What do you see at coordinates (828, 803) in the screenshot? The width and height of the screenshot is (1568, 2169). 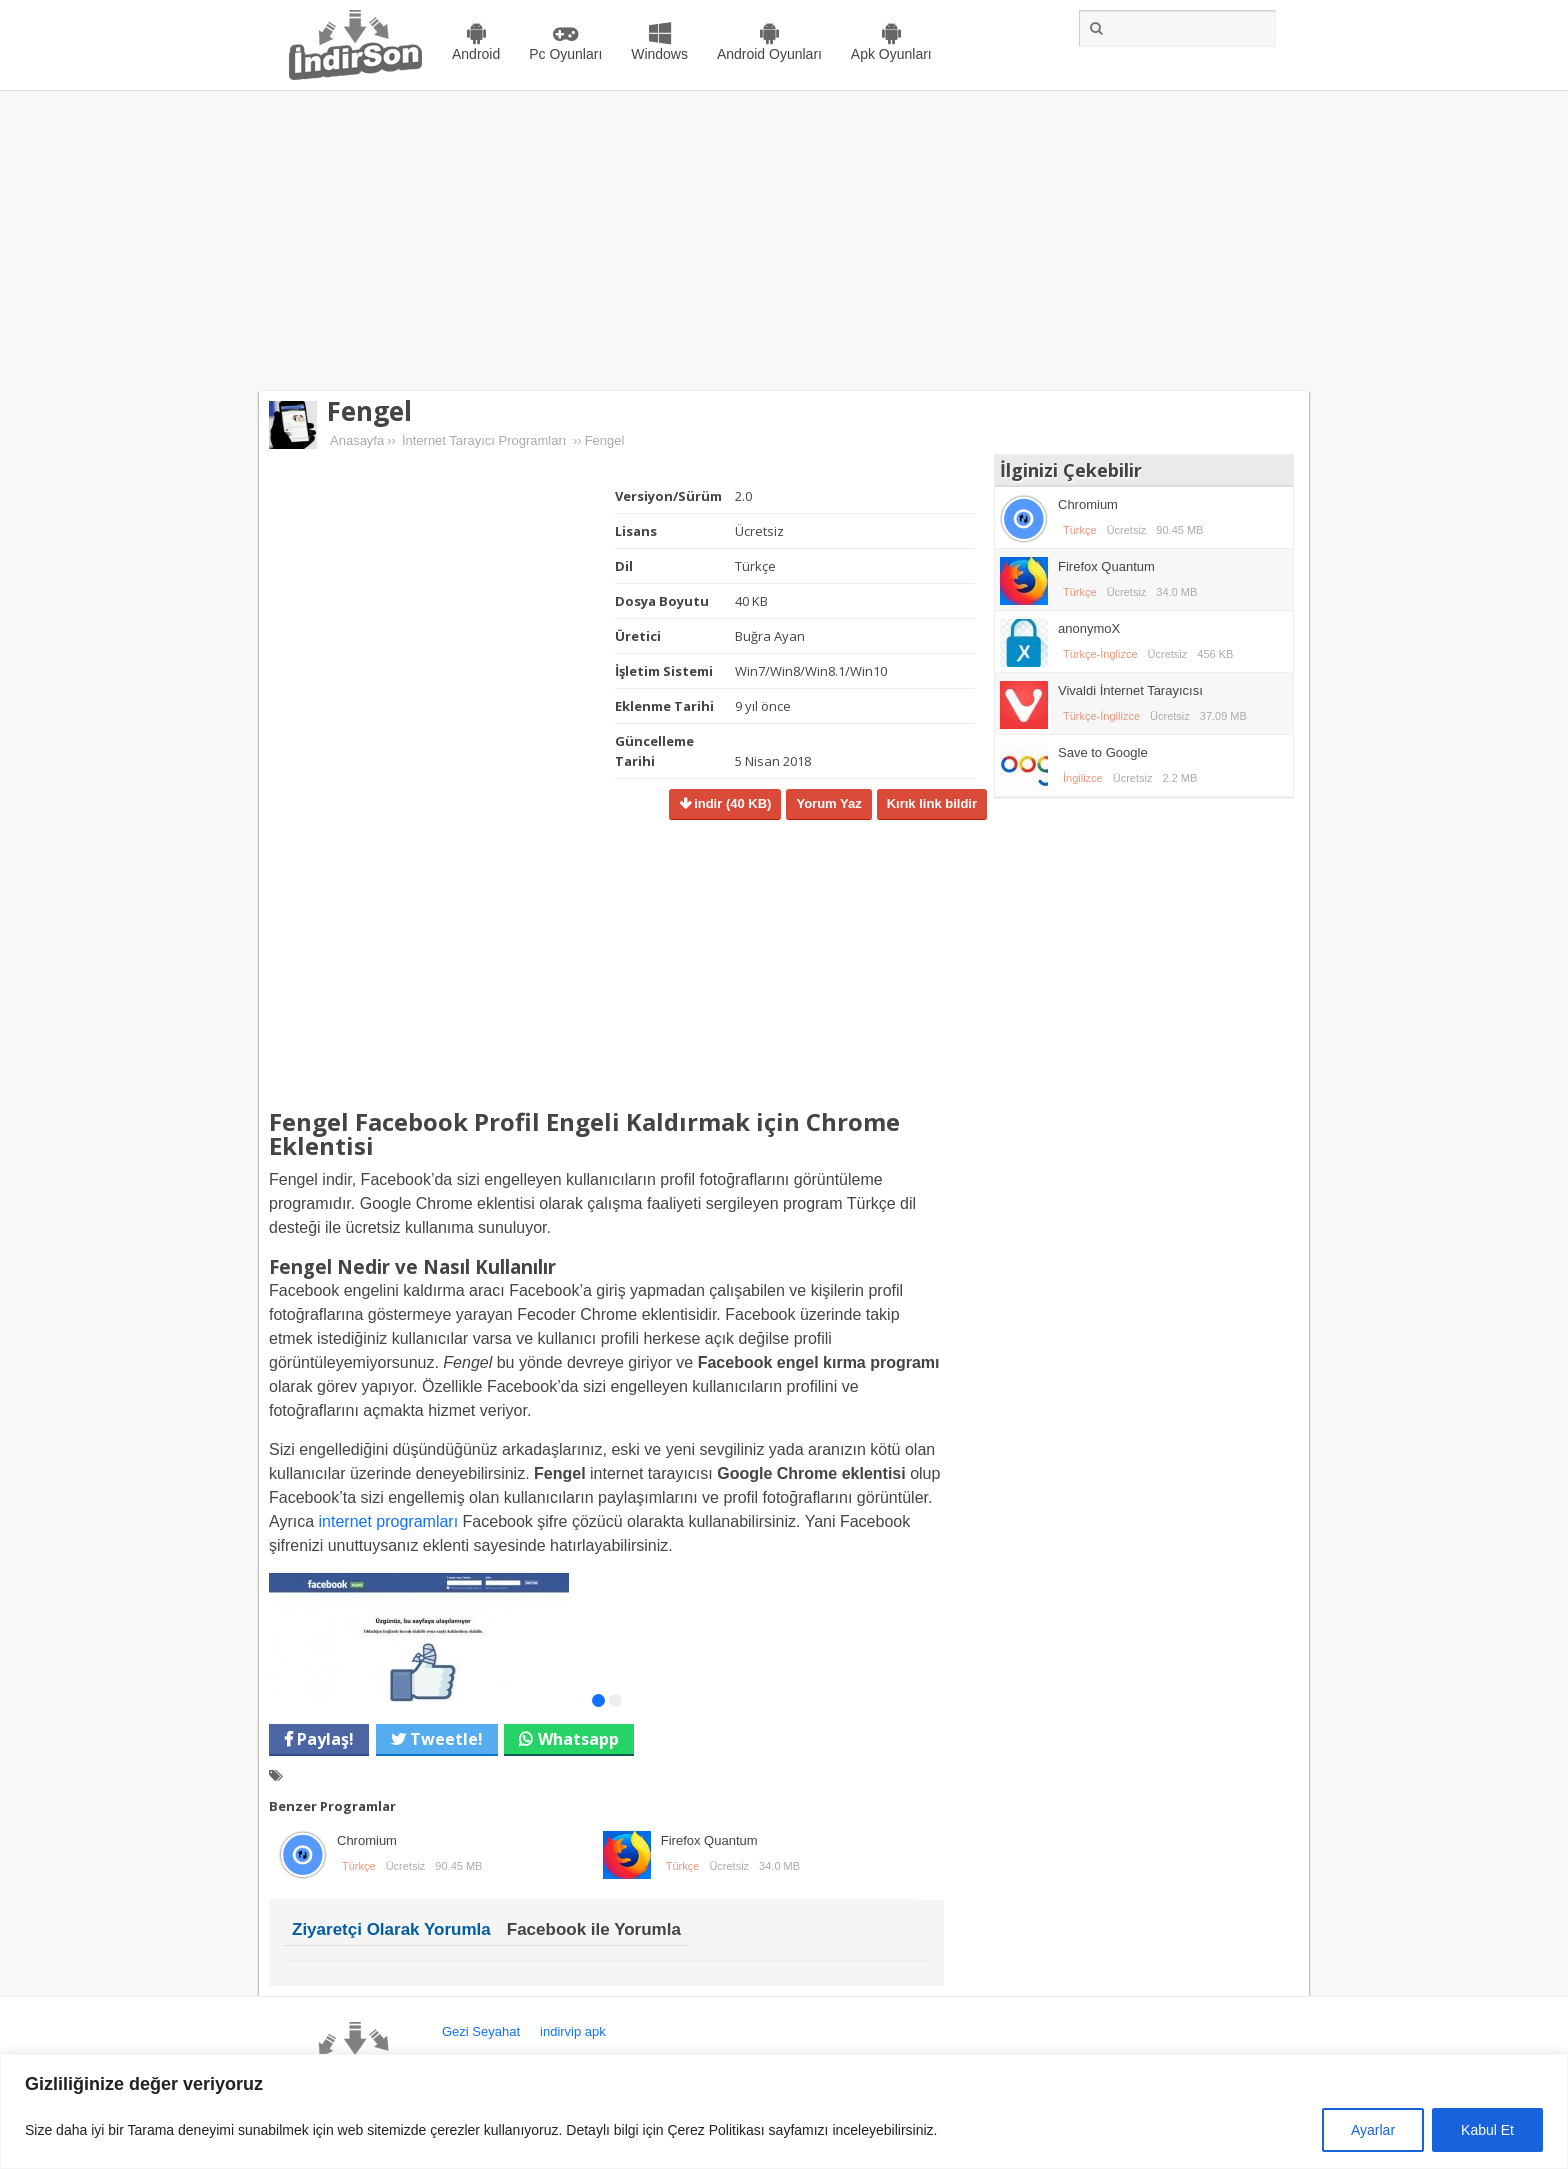 I see `Yorum Yaz` at bounding box center [828, 803].